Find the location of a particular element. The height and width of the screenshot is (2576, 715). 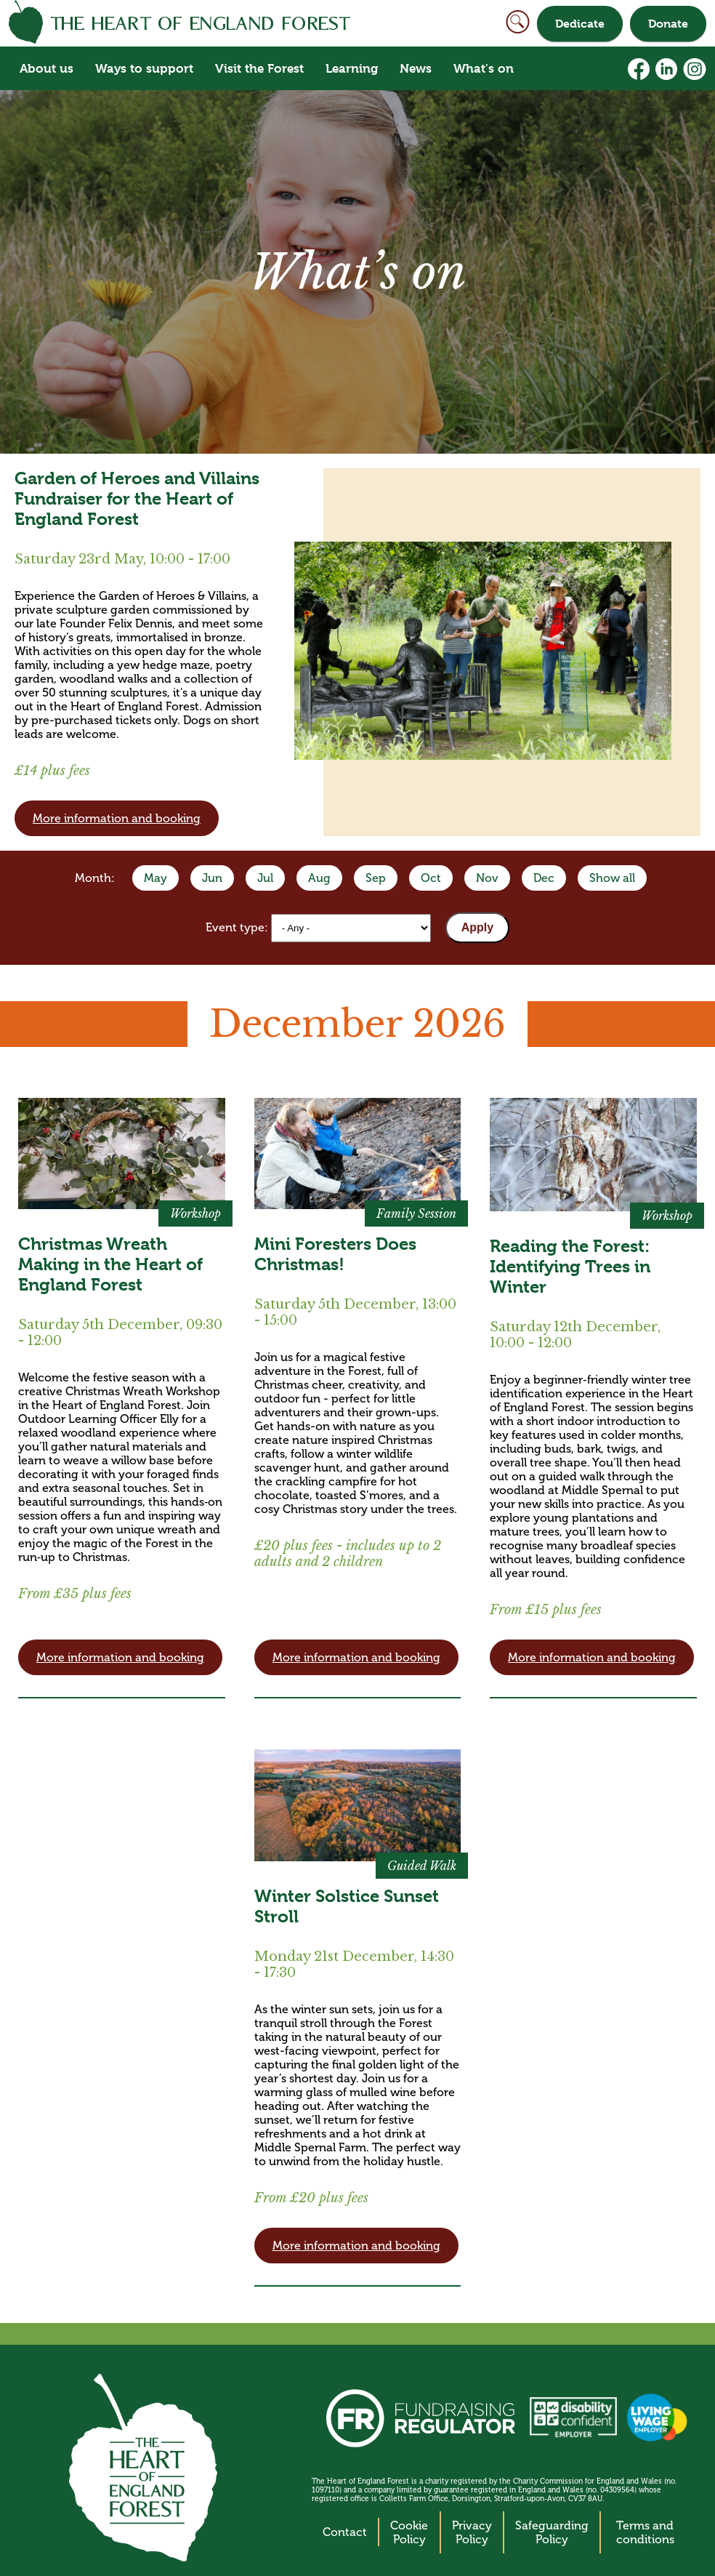

Donate is located at coordinates (668, 24).